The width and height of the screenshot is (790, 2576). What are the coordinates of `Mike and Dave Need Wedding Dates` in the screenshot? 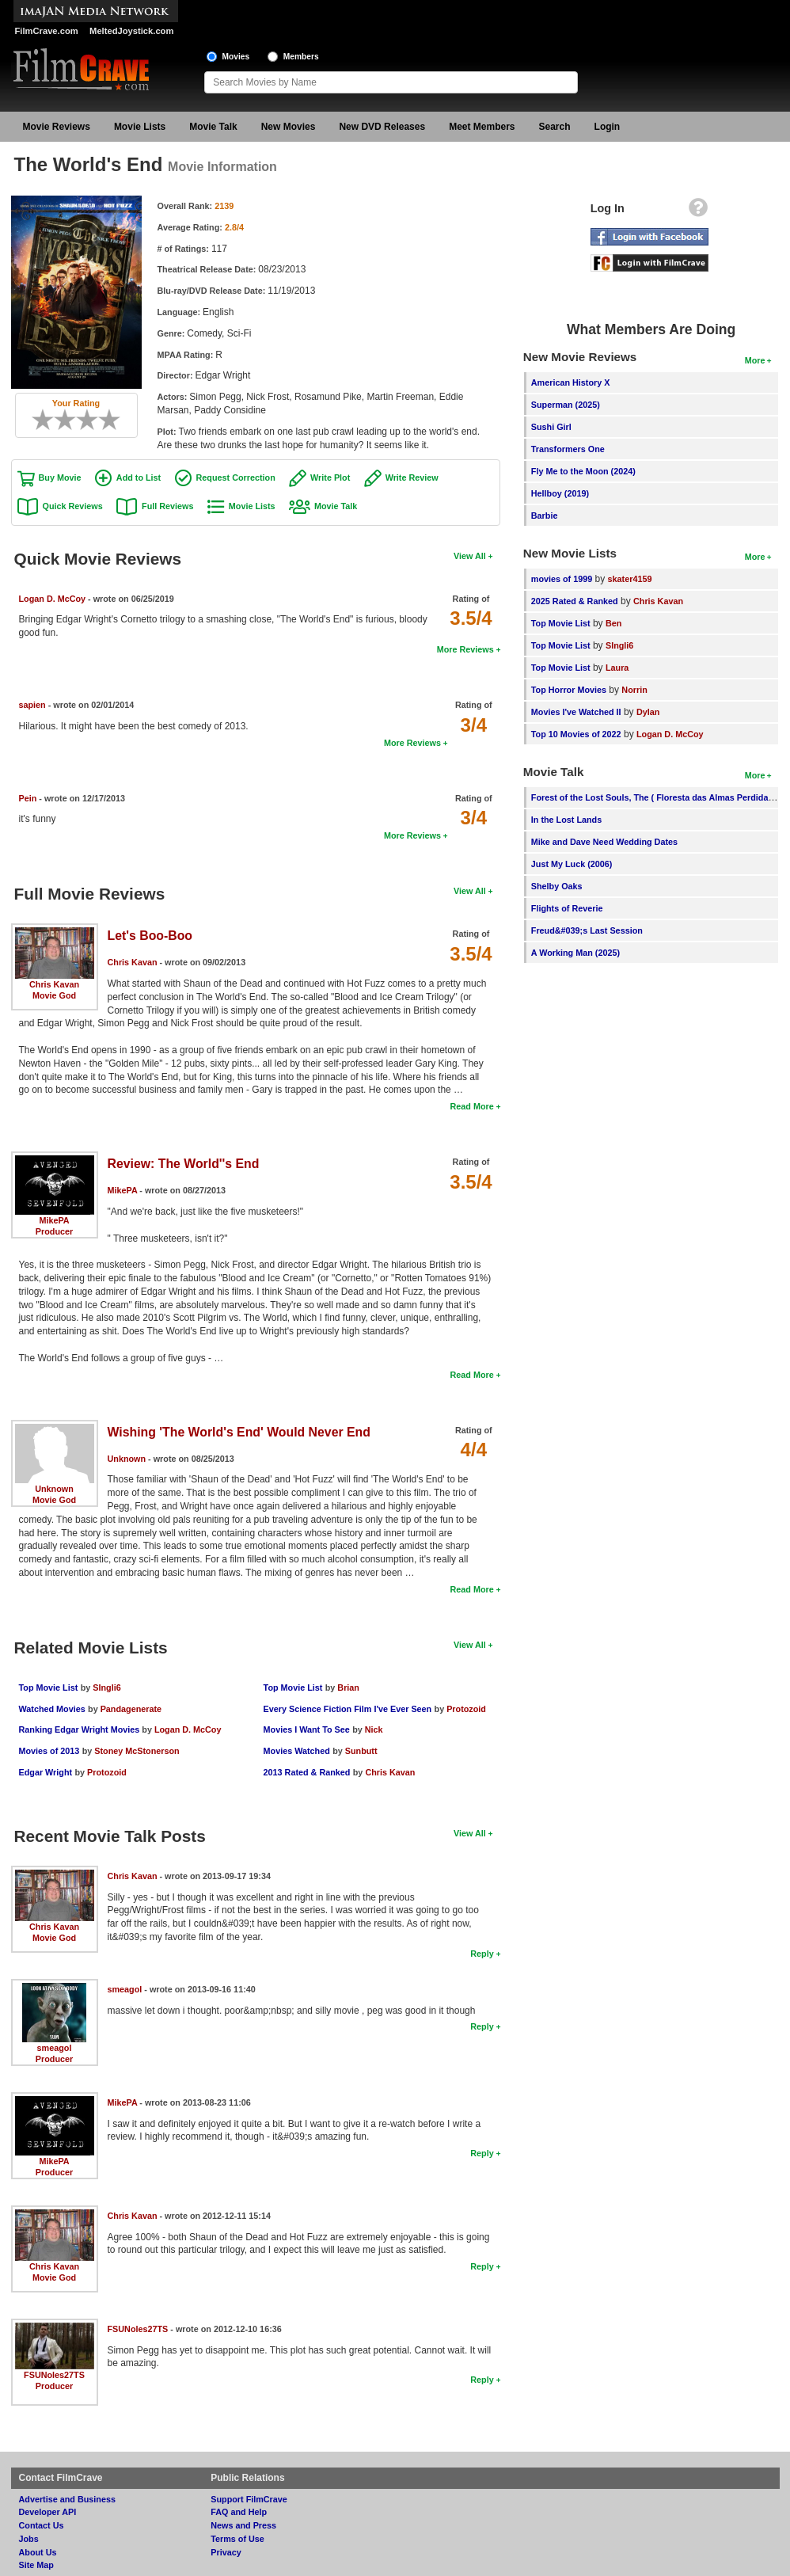 It's located at (604, 842).